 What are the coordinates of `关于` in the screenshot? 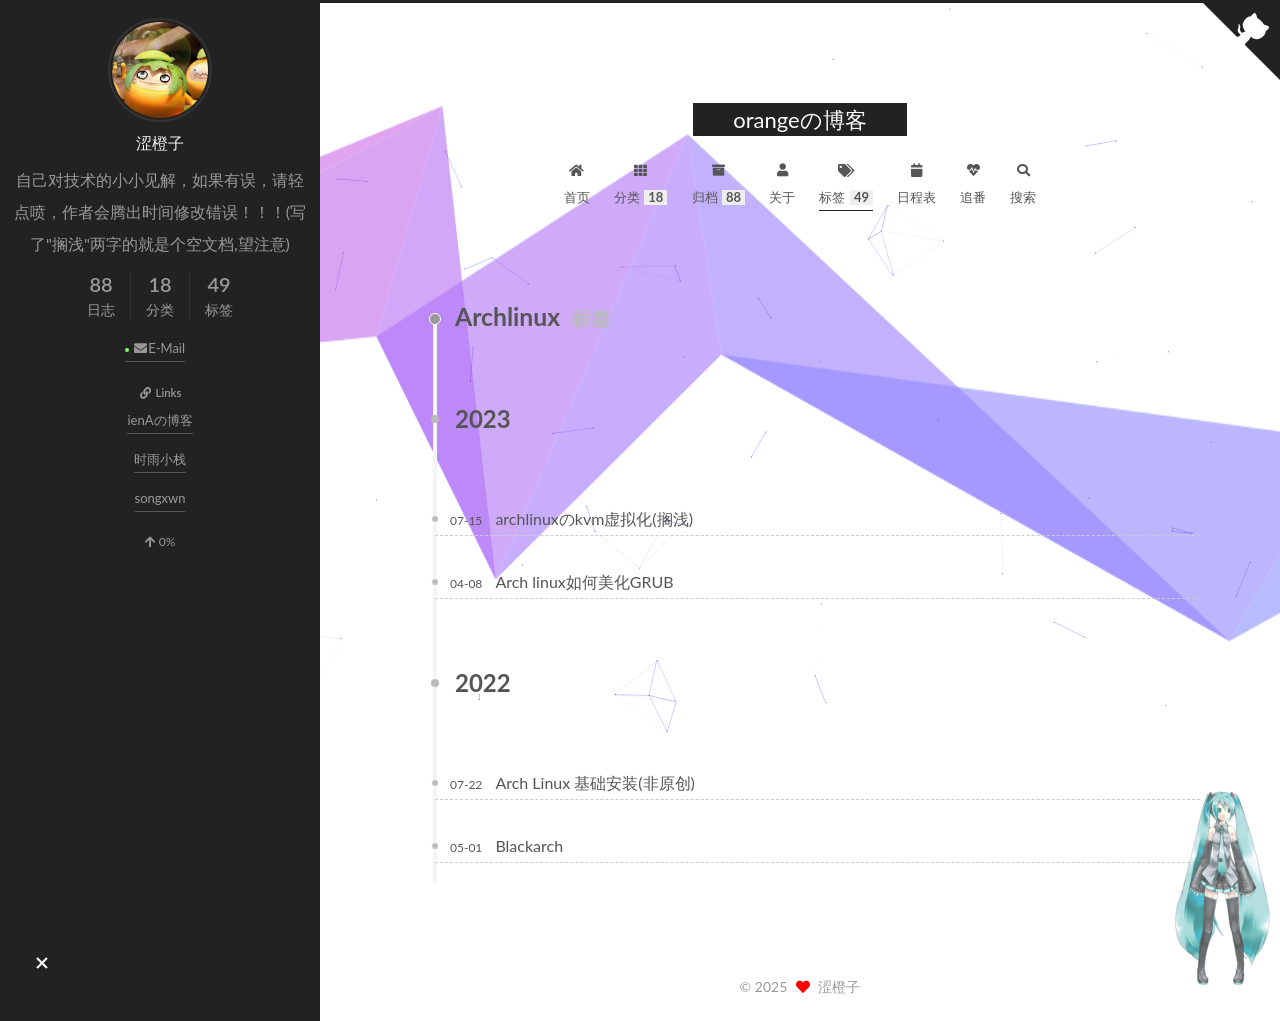 It's located at (782, 181).